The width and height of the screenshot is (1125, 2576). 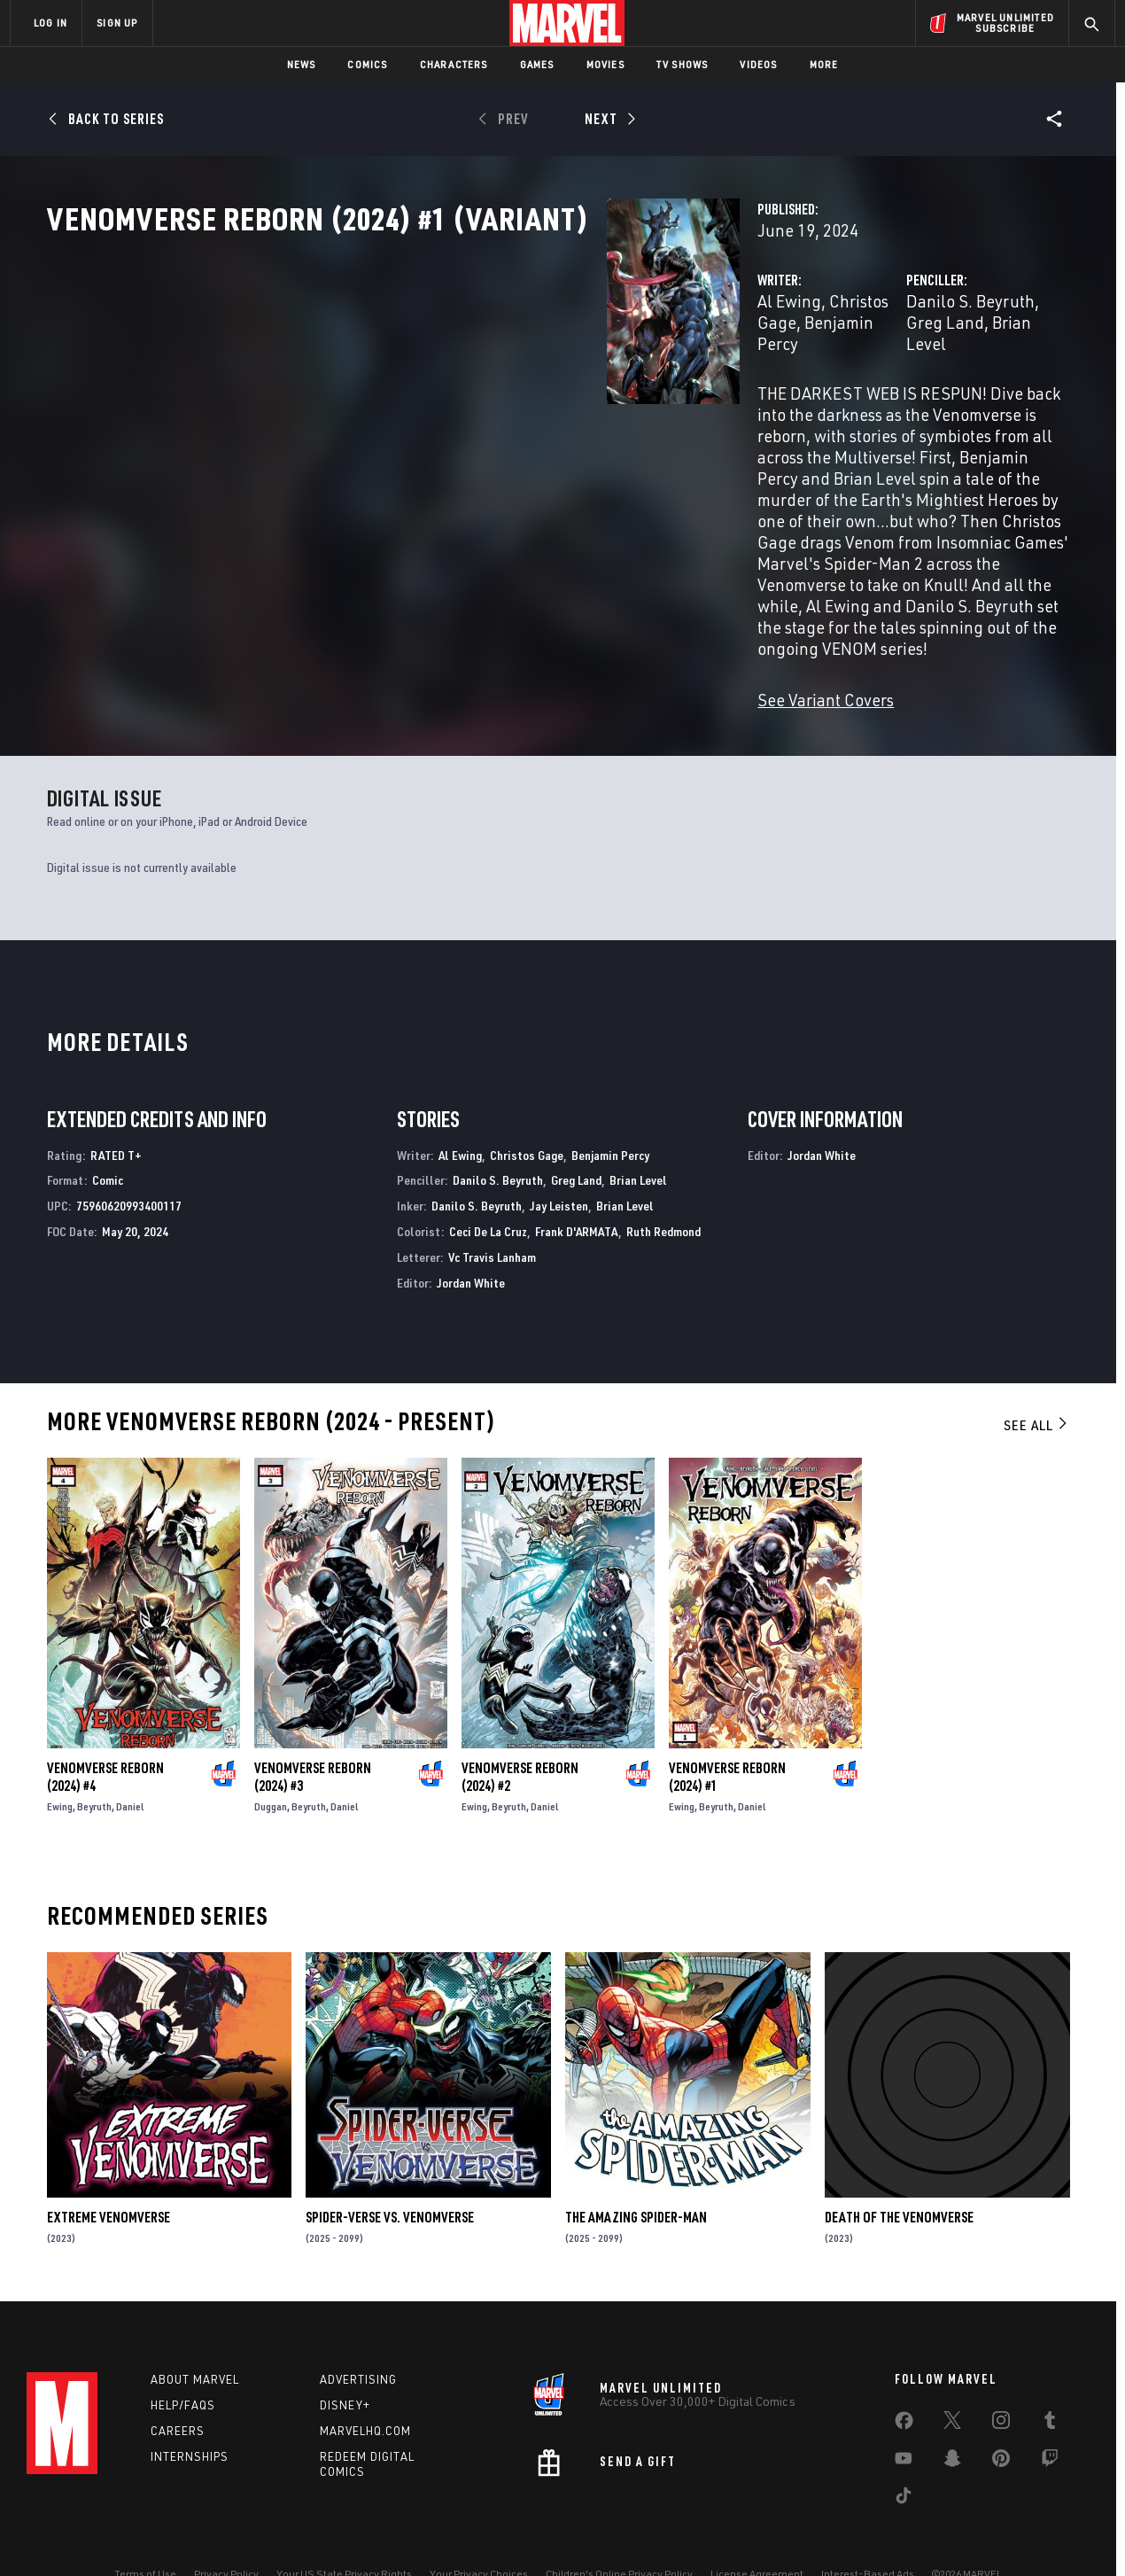 What do you see at coordinates (1050, 2384) in the screenshot?
I see `[share on Tumblr]` at bounding box center [1050, 2384].